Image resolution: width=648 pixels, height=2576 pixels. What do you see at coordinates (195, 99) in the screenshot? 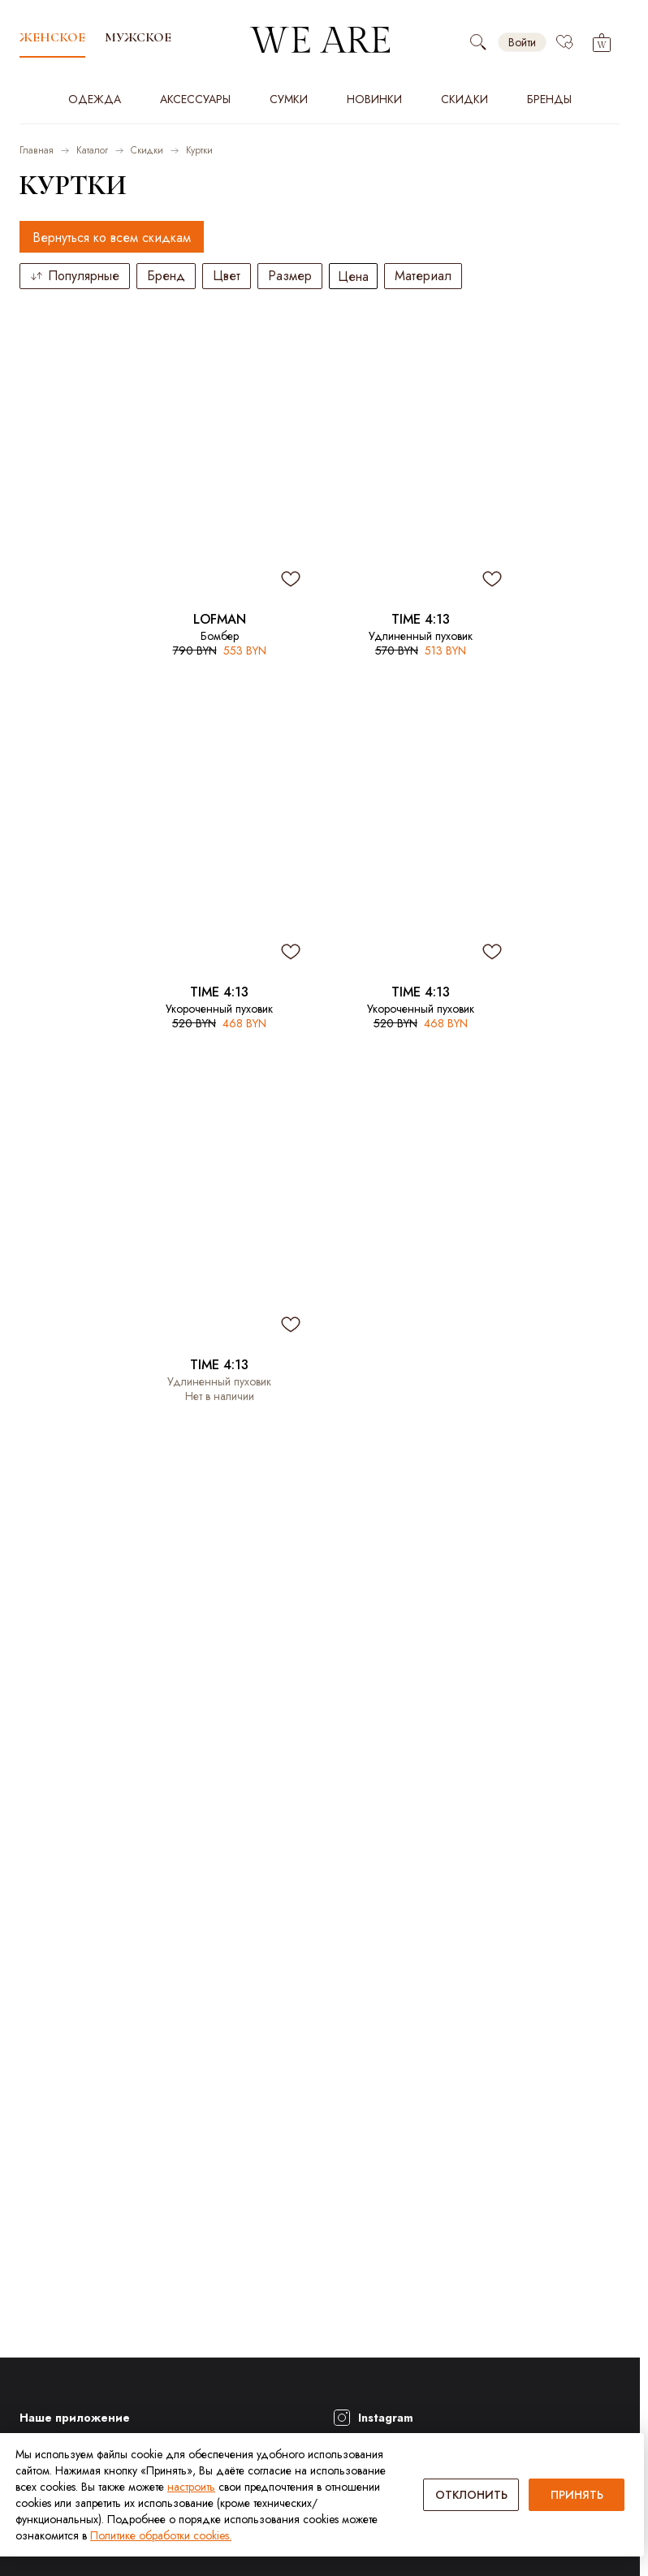
I see `Аксессуары` at bounding box center [195, 99].